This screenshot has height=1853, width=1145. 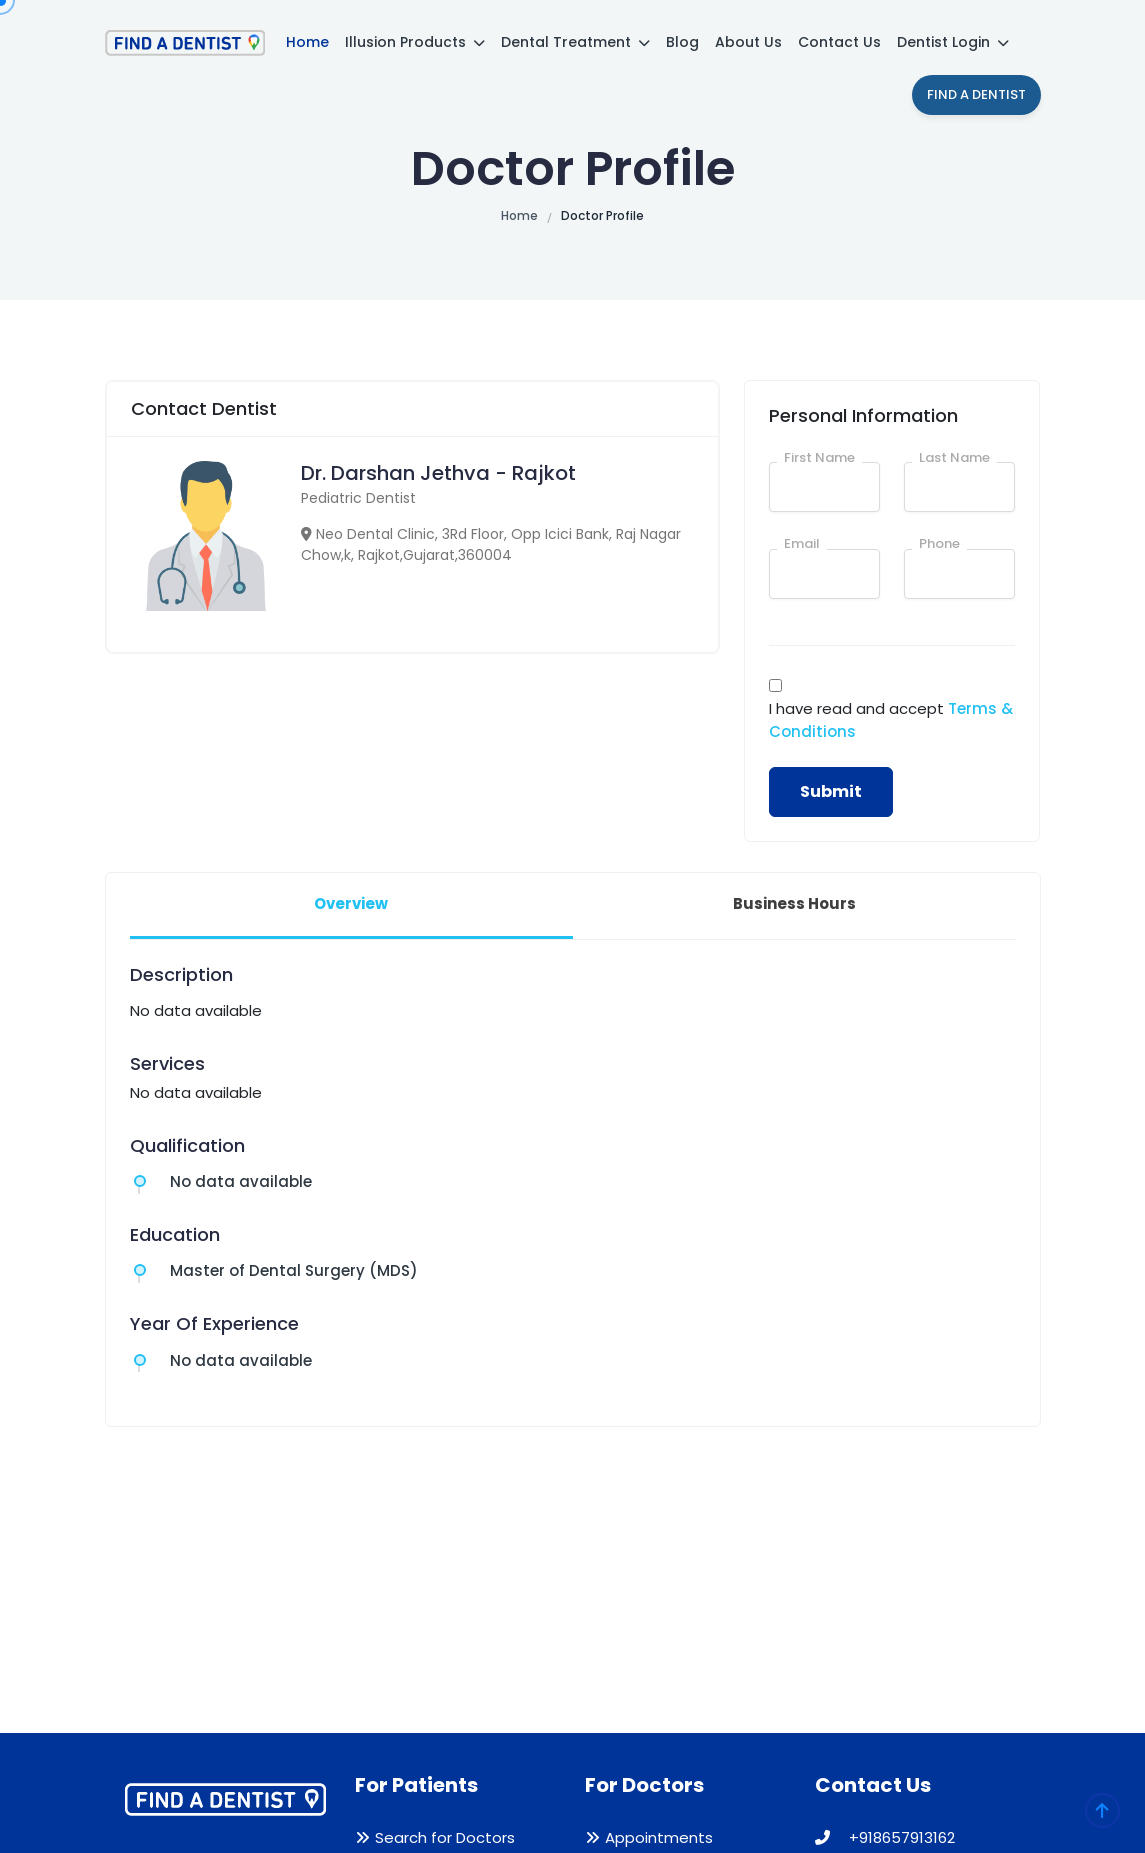 I want to click on Overview [tab], so click(x=351, y=903).